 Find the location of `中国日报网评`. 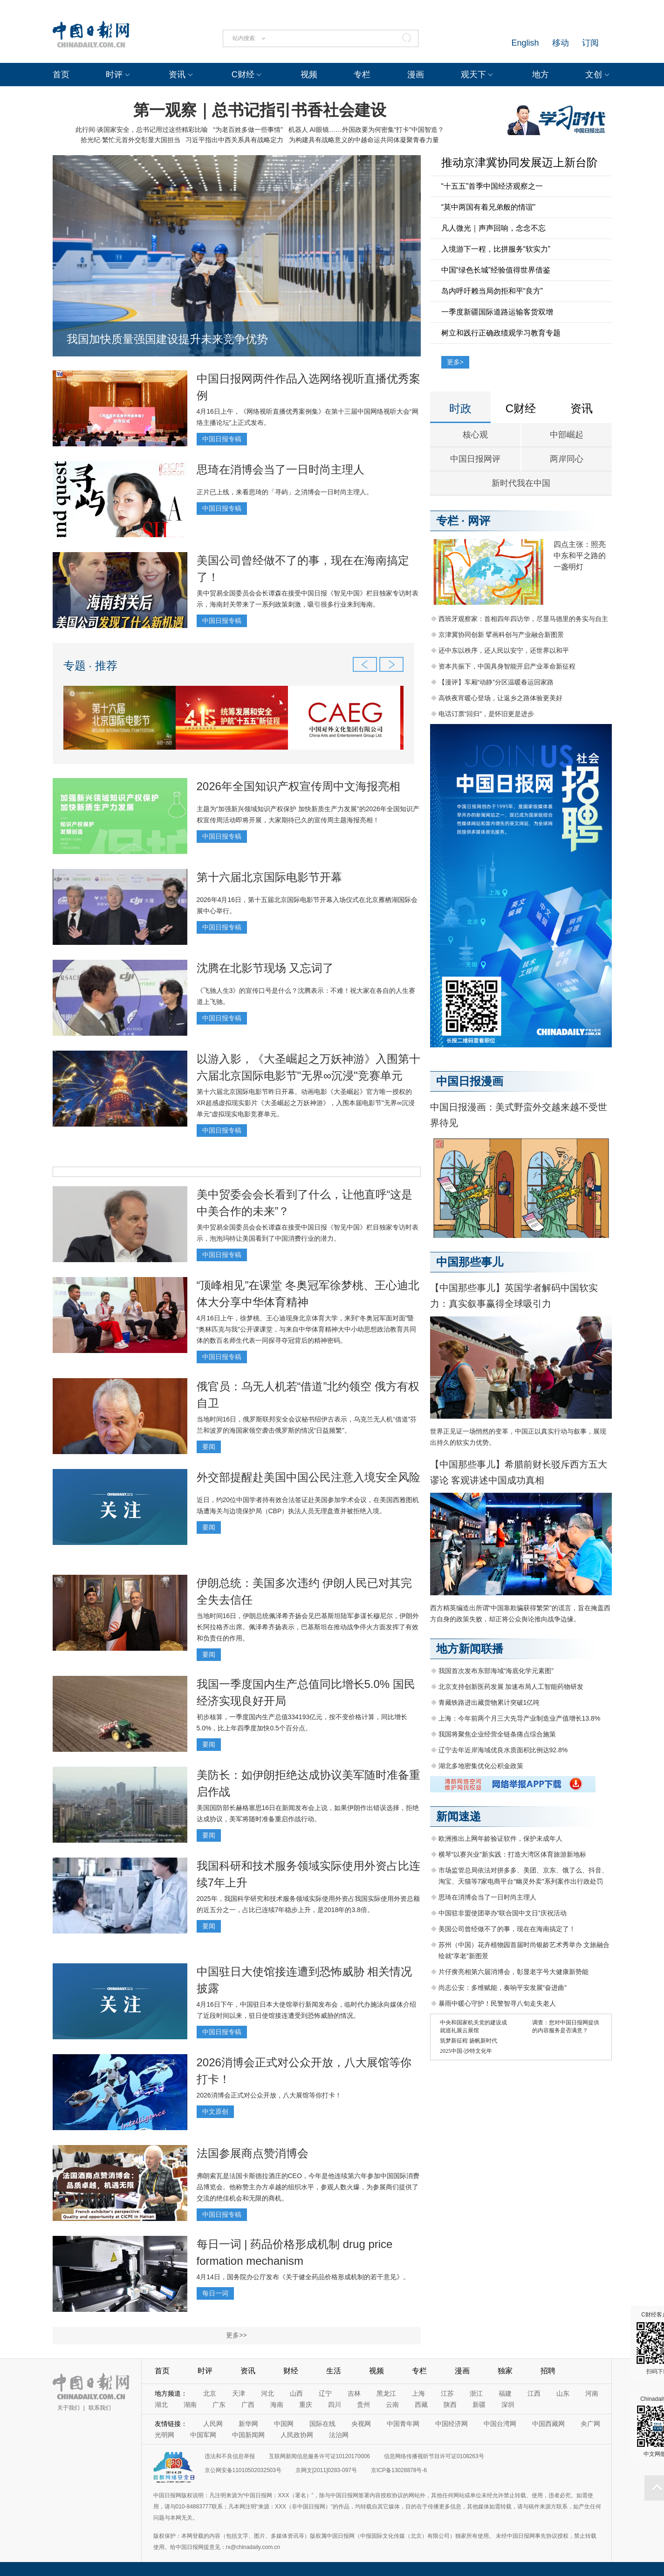

中国日报网评 is located at coordinates (475, 459).